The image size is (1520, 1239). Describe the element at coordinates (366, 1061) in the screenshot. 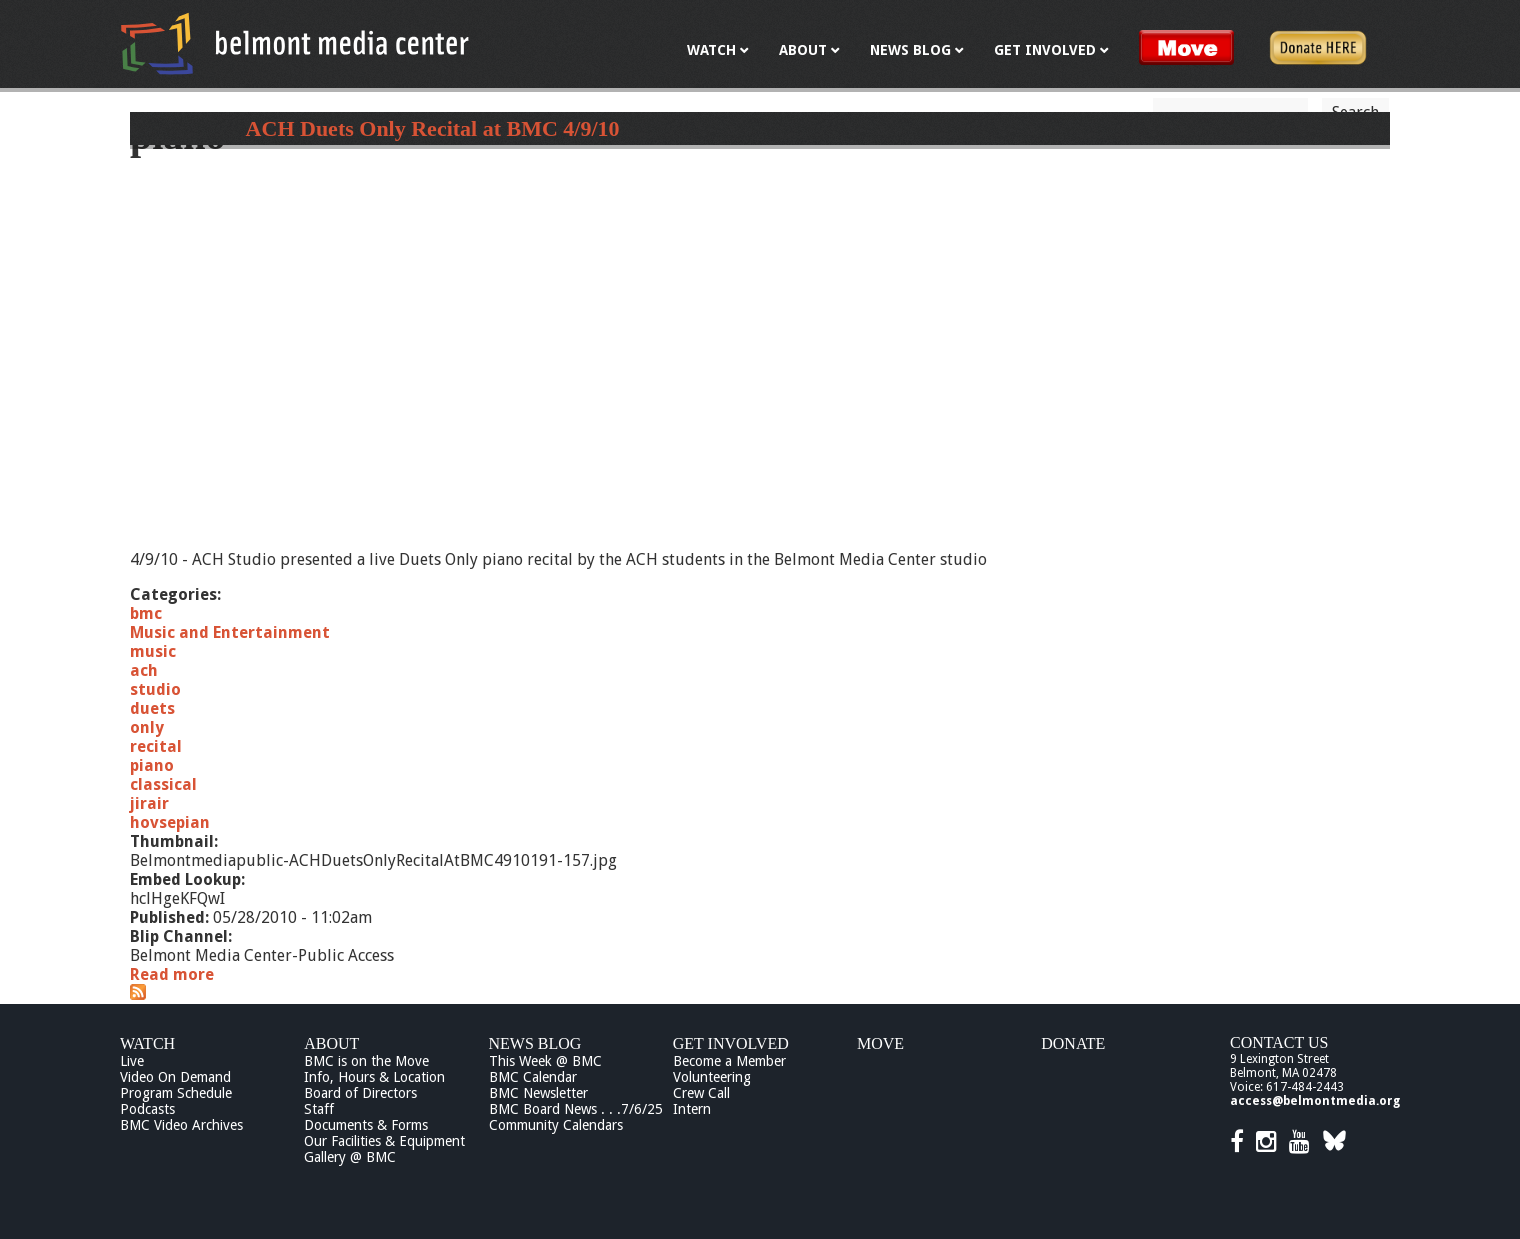

I see `BMC is on the Move` at that location.